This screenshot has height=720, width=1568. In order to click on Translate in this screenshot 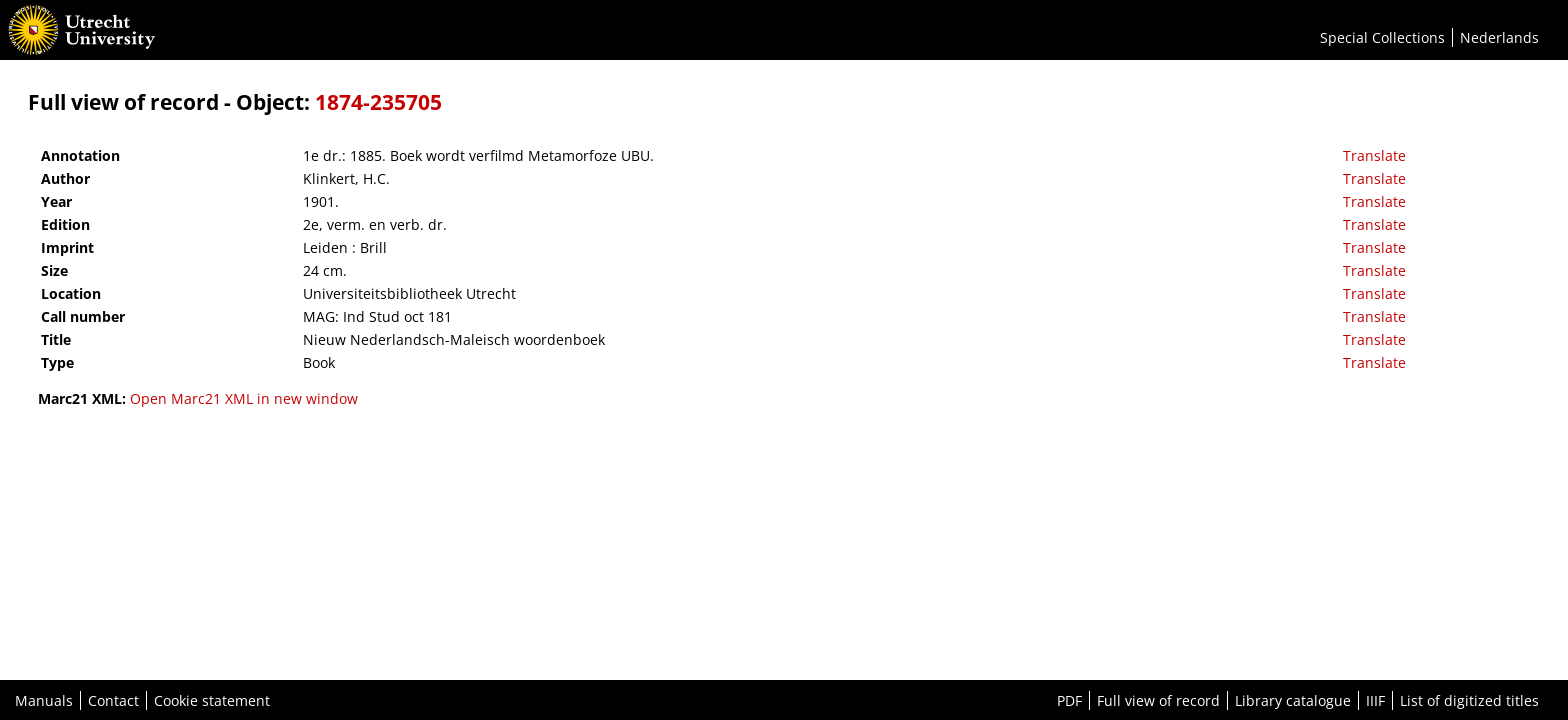, I will do `click(1374, 155)`.